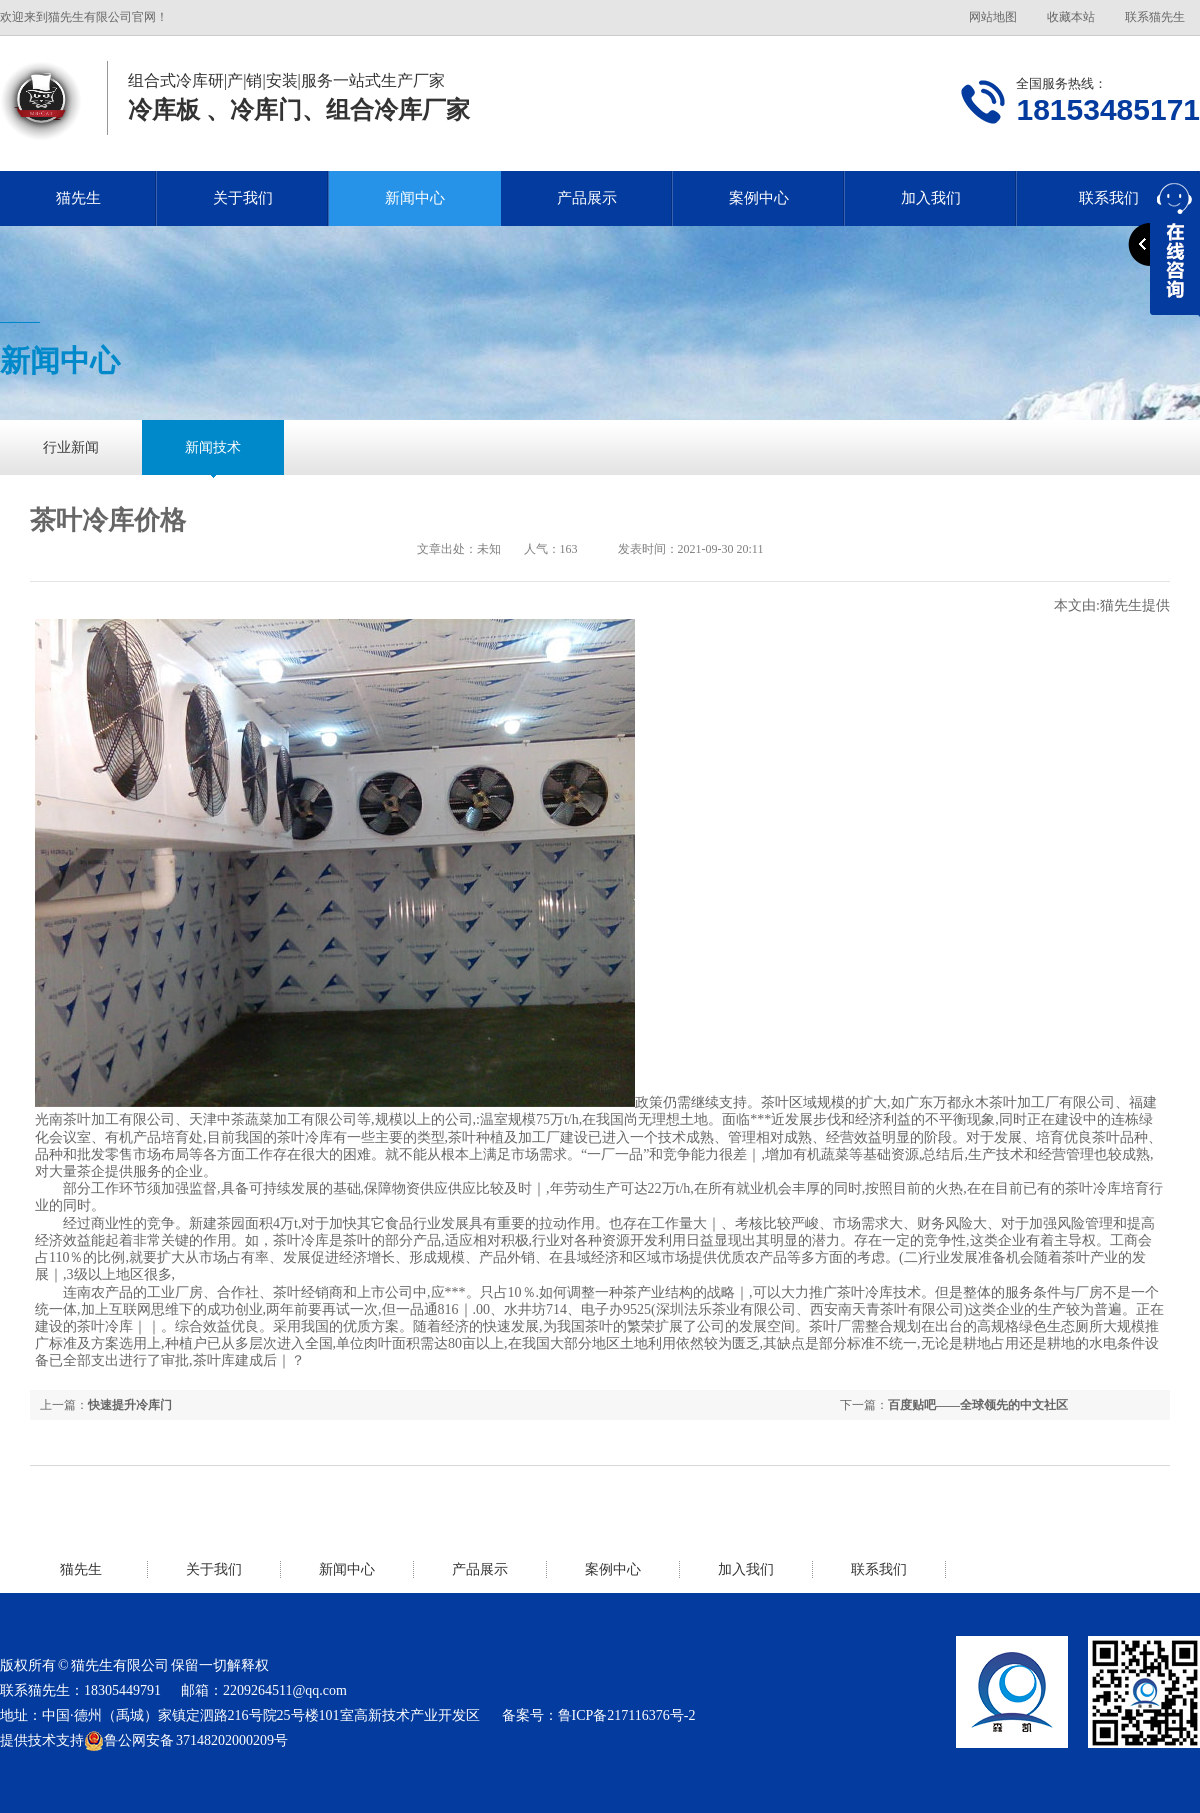  I want to click on 新闻技术, so click(213, 447).